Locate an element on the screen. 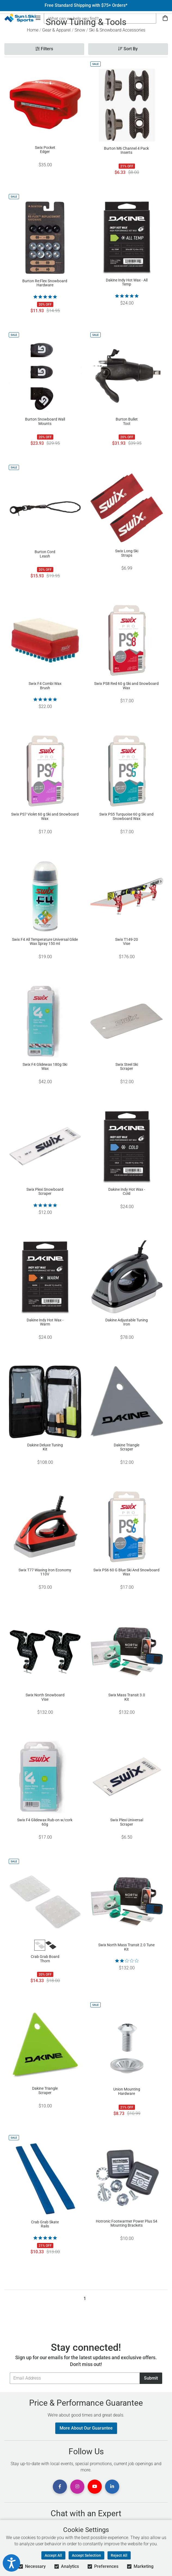  Dakine Indy Hot Wax - All Temp is located at coordinates (127, 282).